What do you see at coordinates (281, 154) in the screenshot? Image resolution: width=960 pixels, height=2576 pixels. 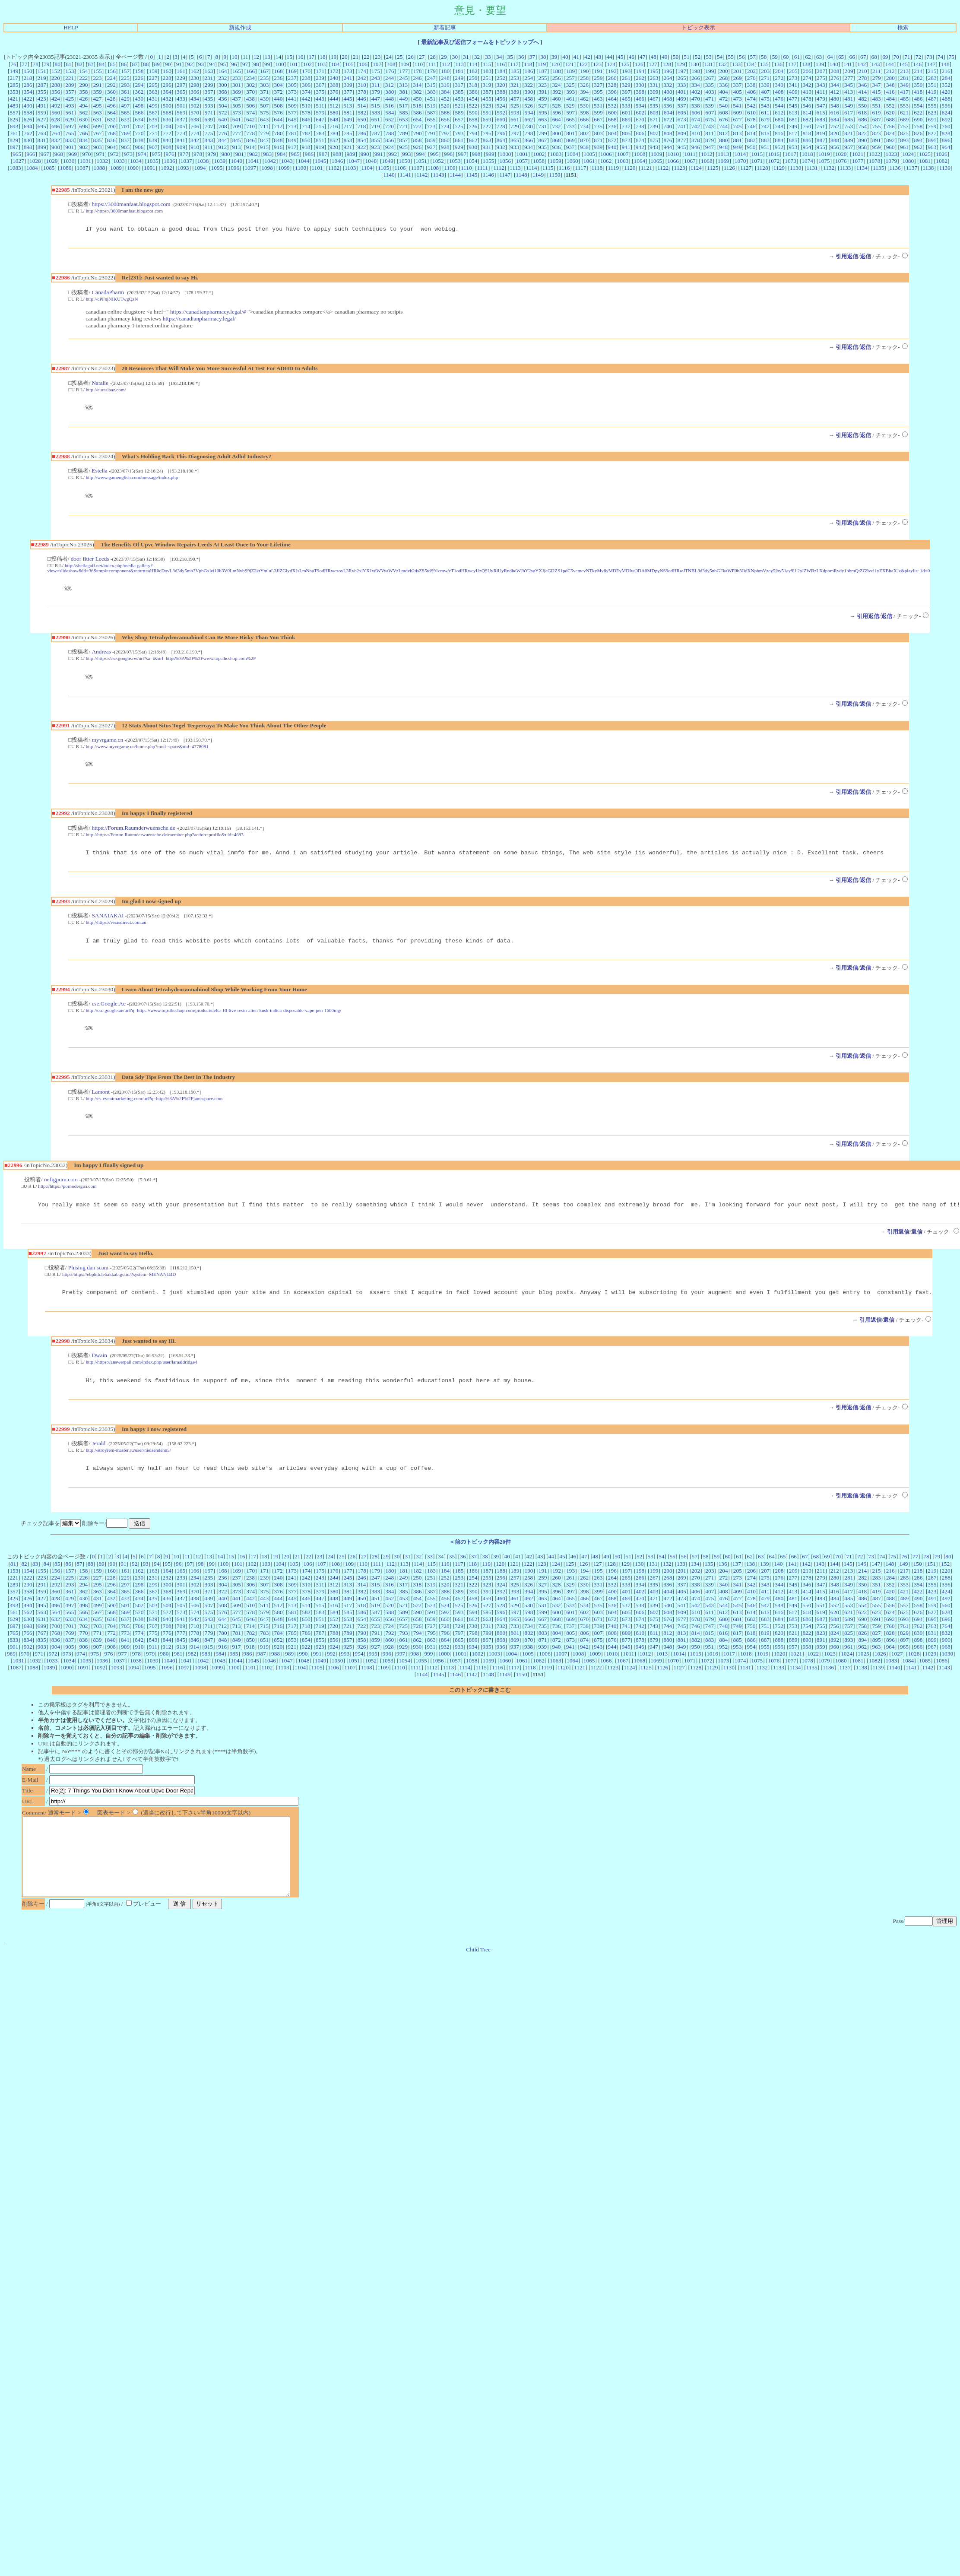 I see `984` at bounding box center [281, 154].